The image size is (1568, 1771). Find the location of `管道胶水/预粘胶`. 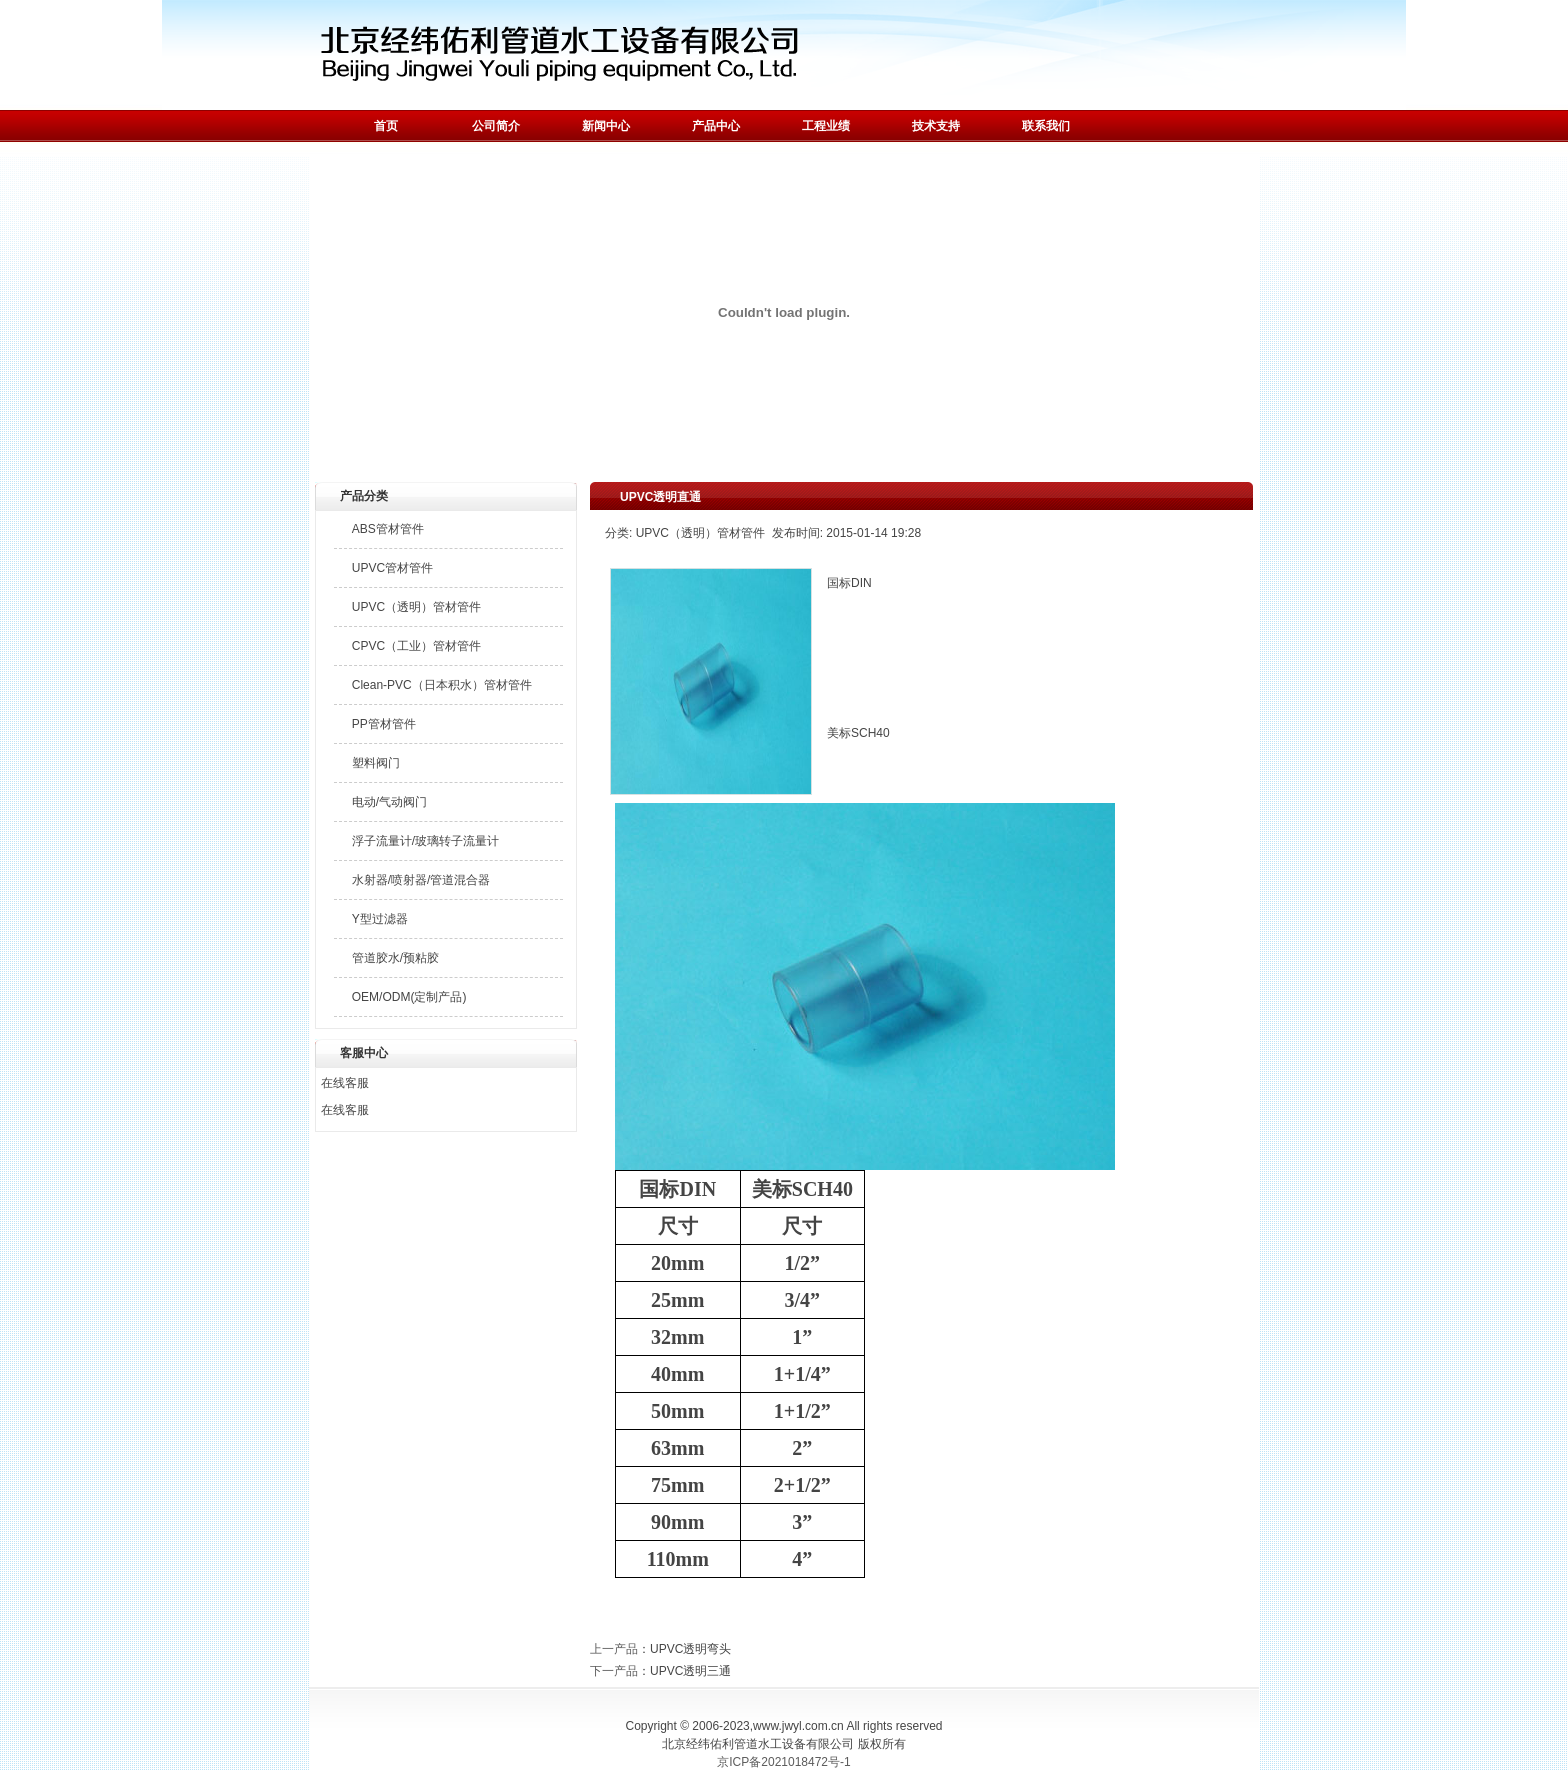

管道胶水/预粘胶 is located at coordinates (395, 958).